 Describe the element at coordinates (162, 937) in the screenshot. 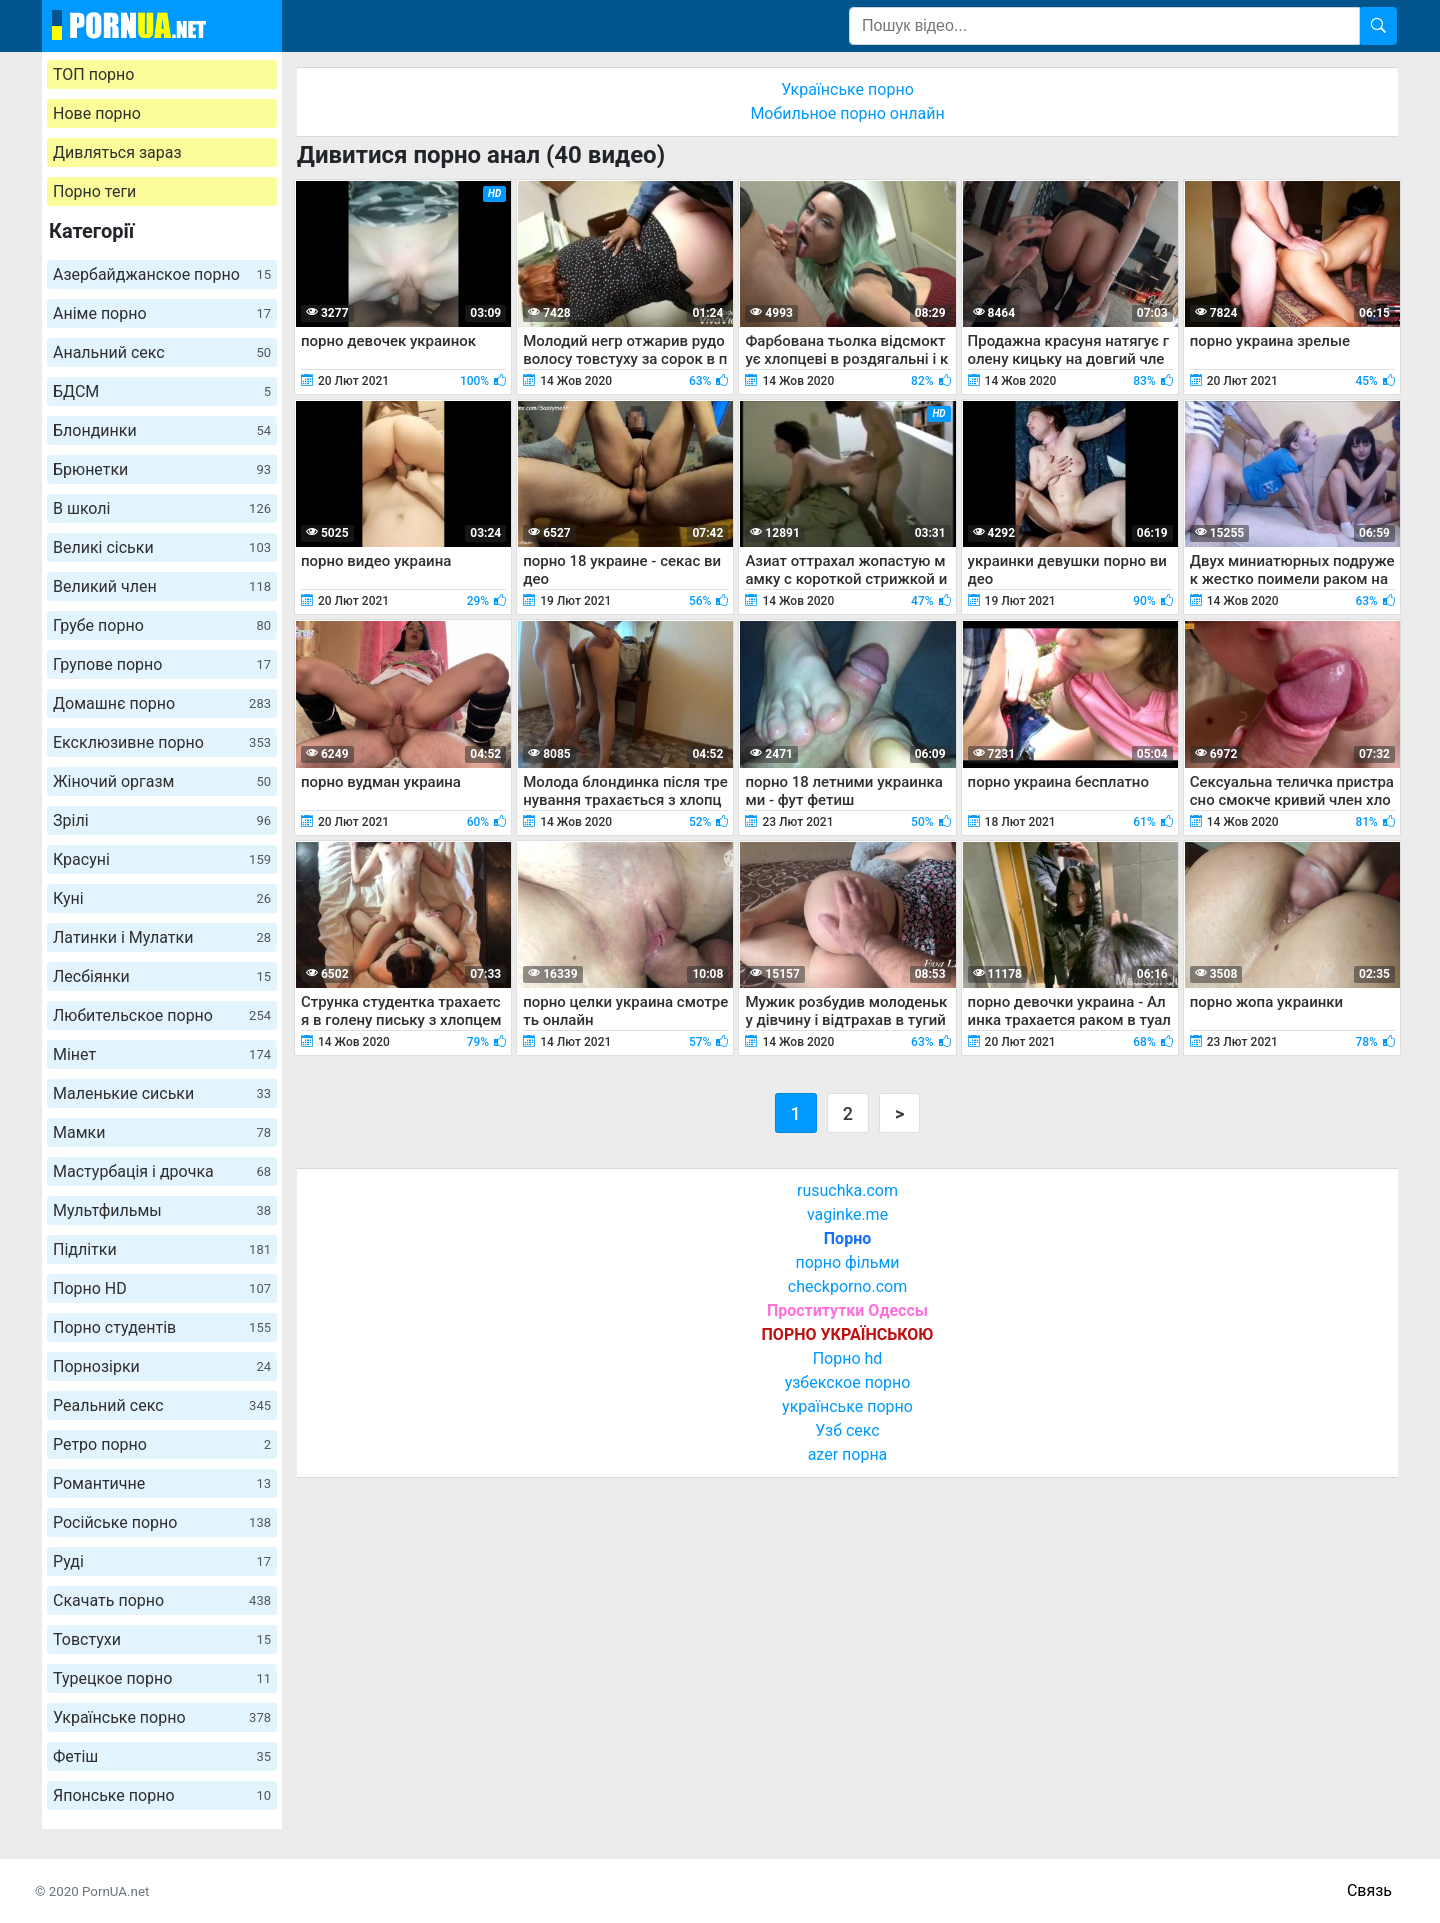

I see `Латинки і Мулатки` at that location.